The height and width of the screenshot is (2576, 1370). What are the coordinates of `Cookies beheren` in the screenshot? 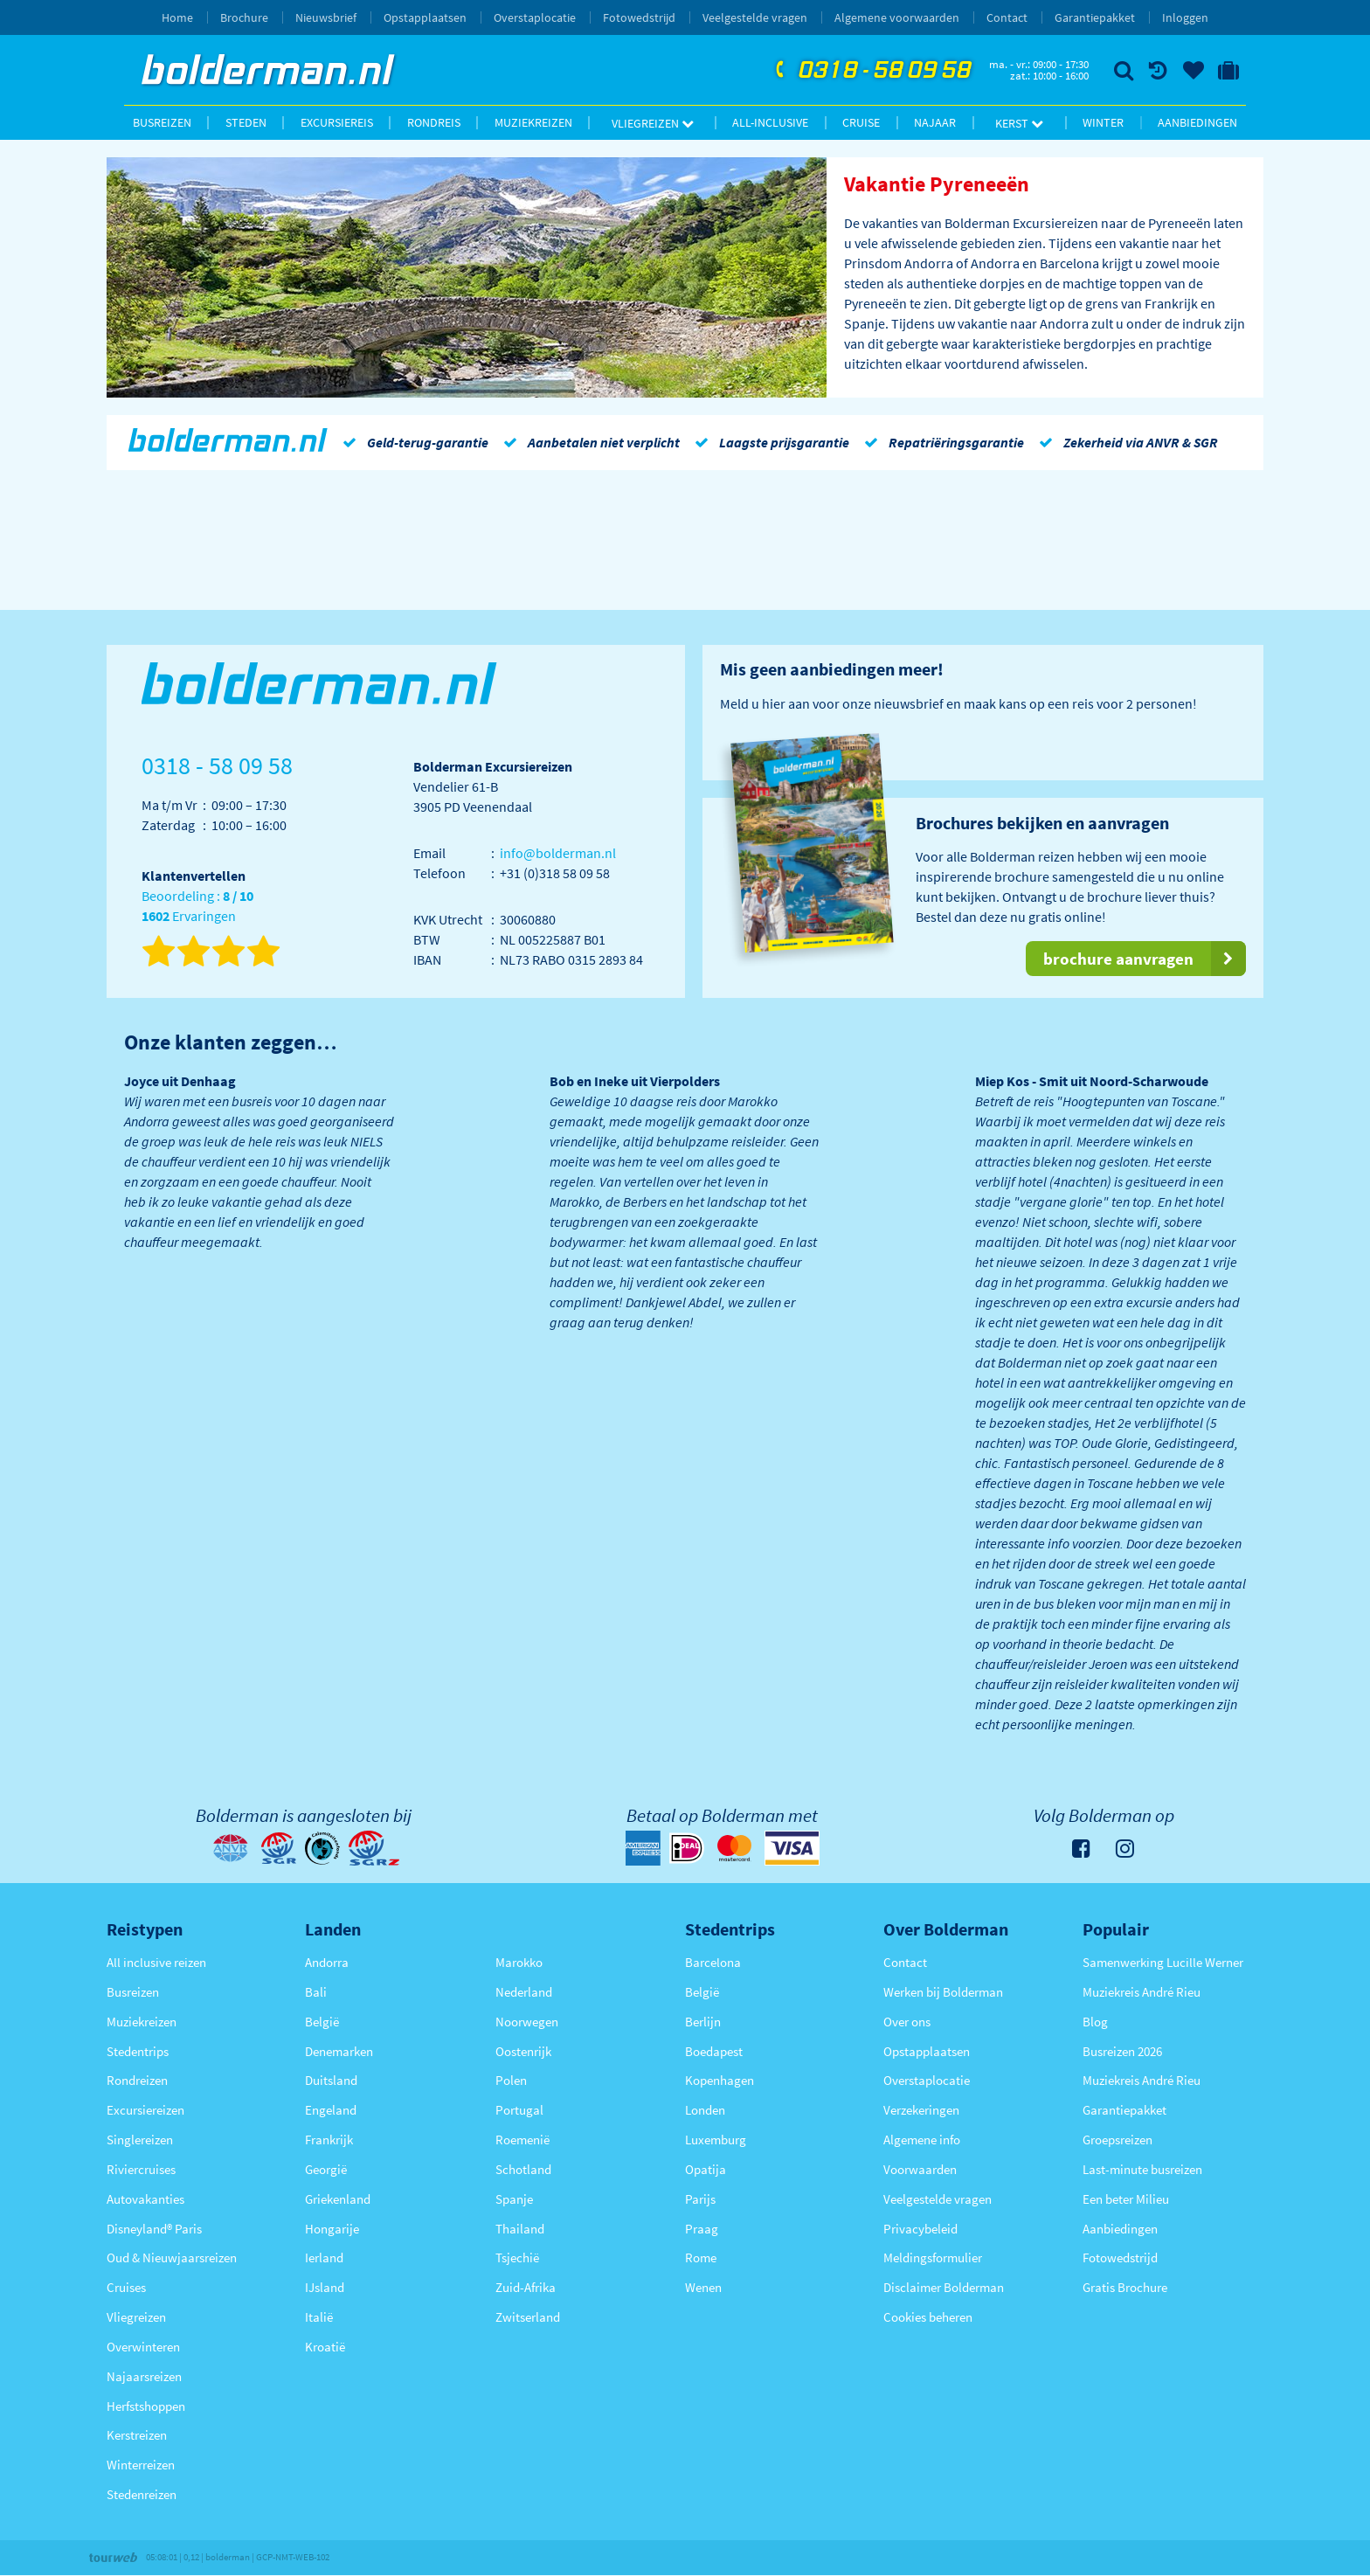 It's located at (927, 2317).